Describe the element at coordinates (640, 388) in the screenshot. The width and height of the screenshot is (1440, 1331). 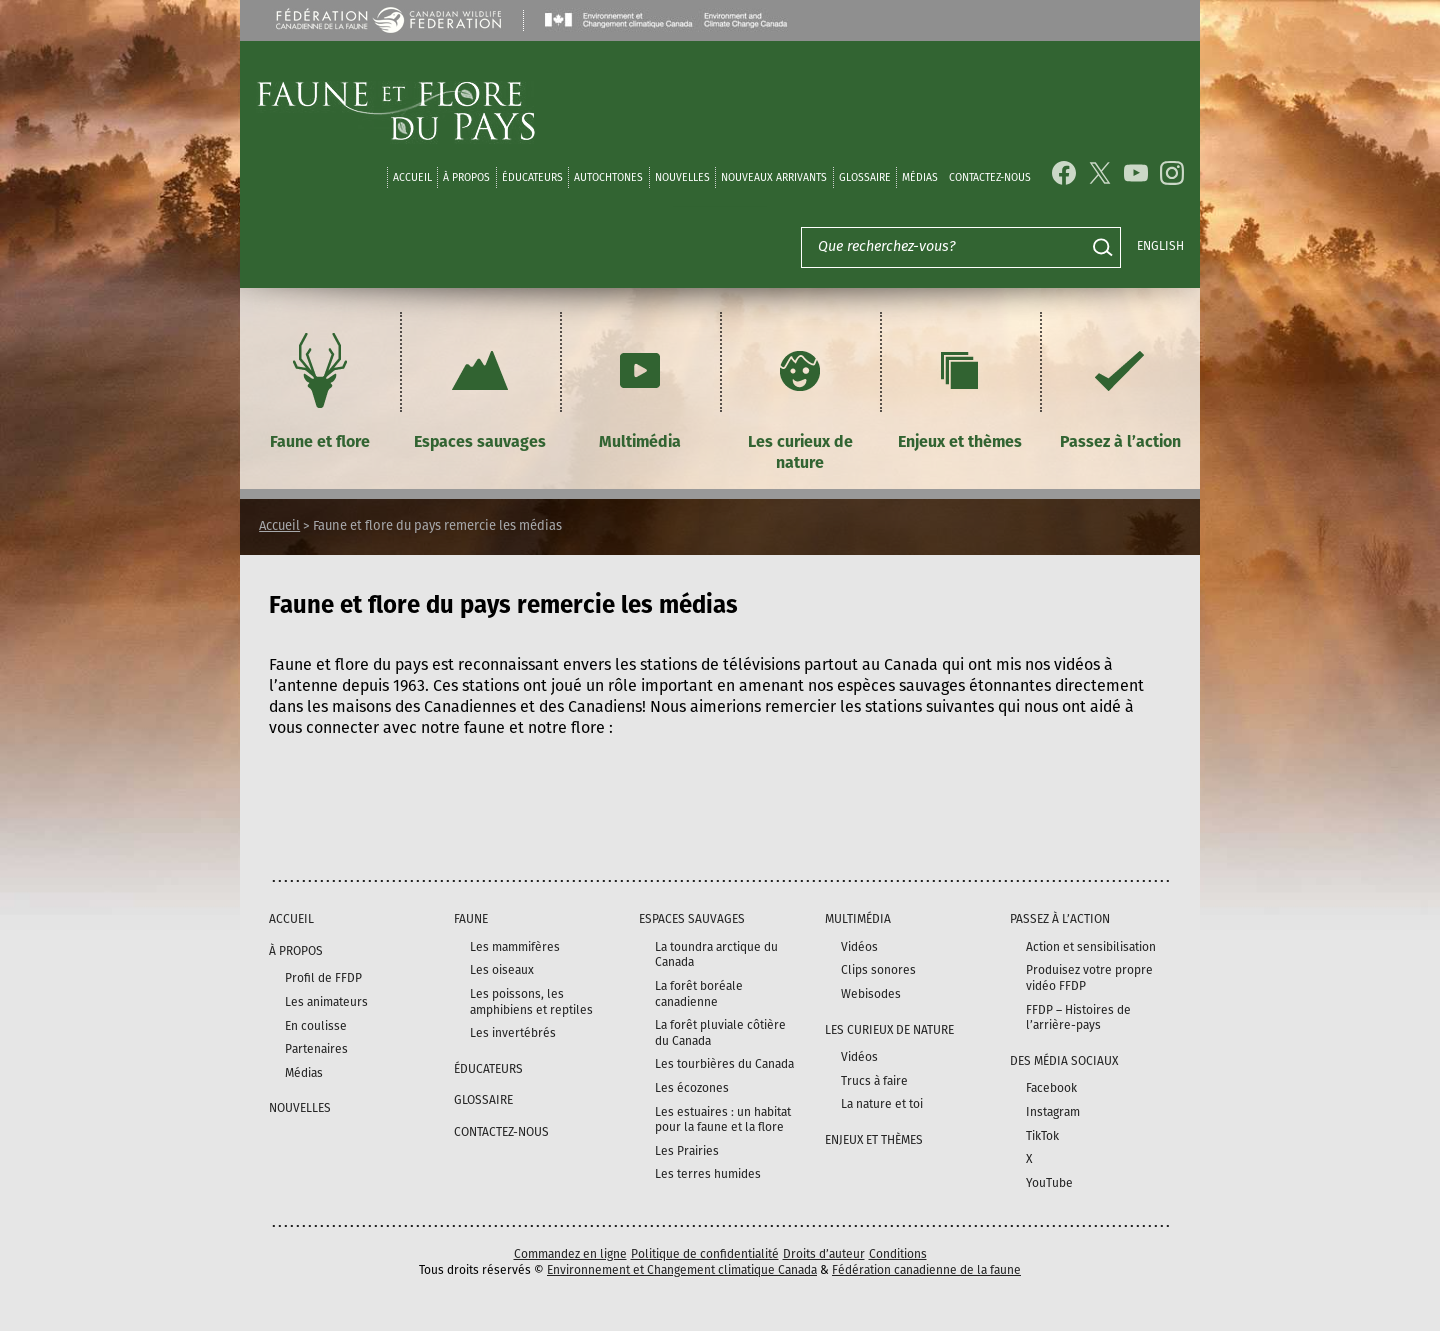
I see `Multimédia` at that location.